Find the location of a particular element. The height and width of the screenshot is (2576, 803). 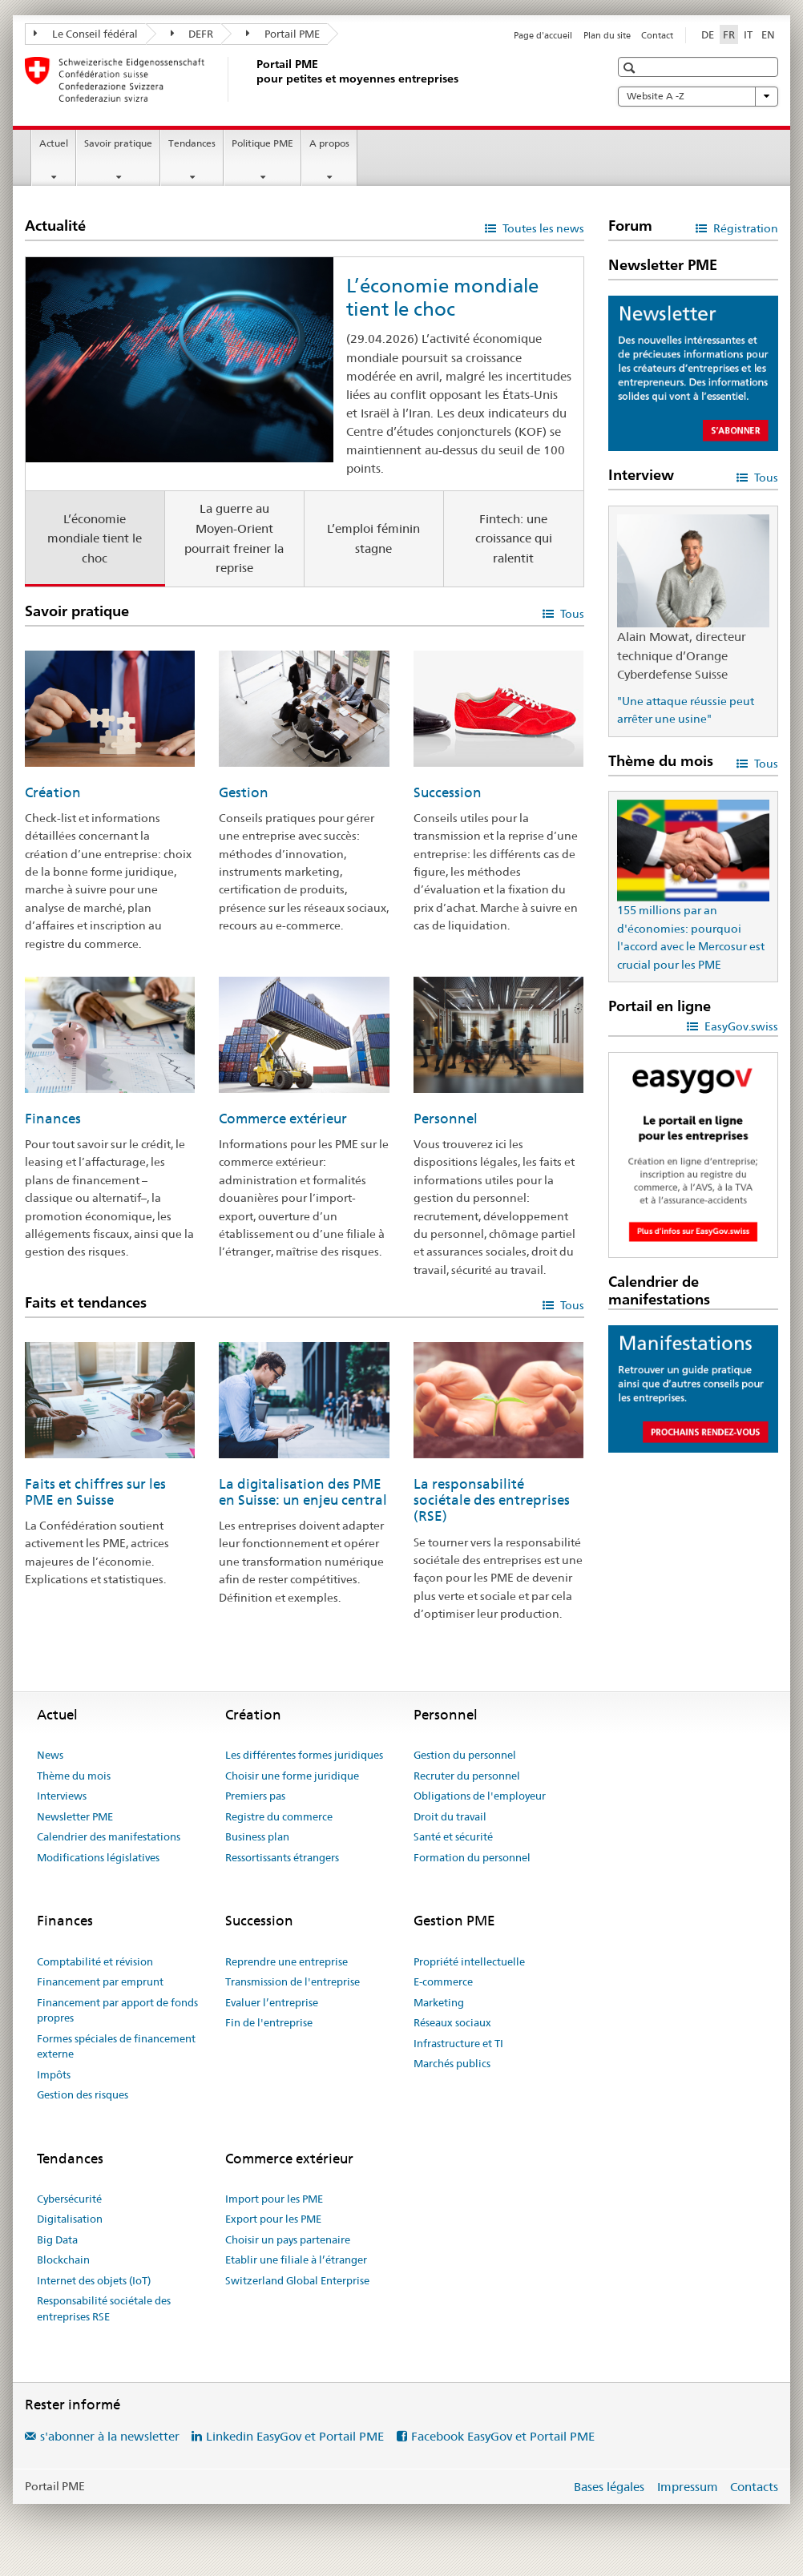

L’économie mondiale tient le choc is located at coordinates (442, 297).